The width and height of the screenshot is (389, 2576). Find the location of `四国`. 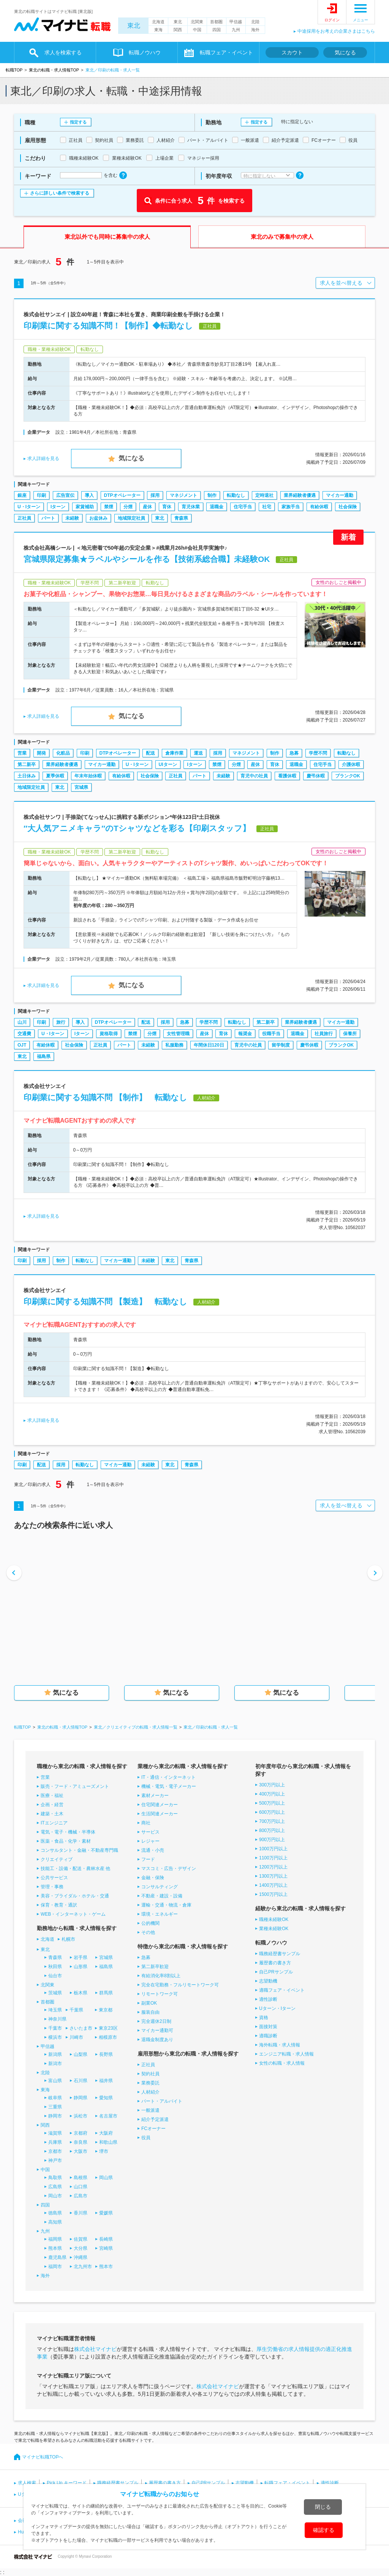

四国 is located at coordinates (216, 29).